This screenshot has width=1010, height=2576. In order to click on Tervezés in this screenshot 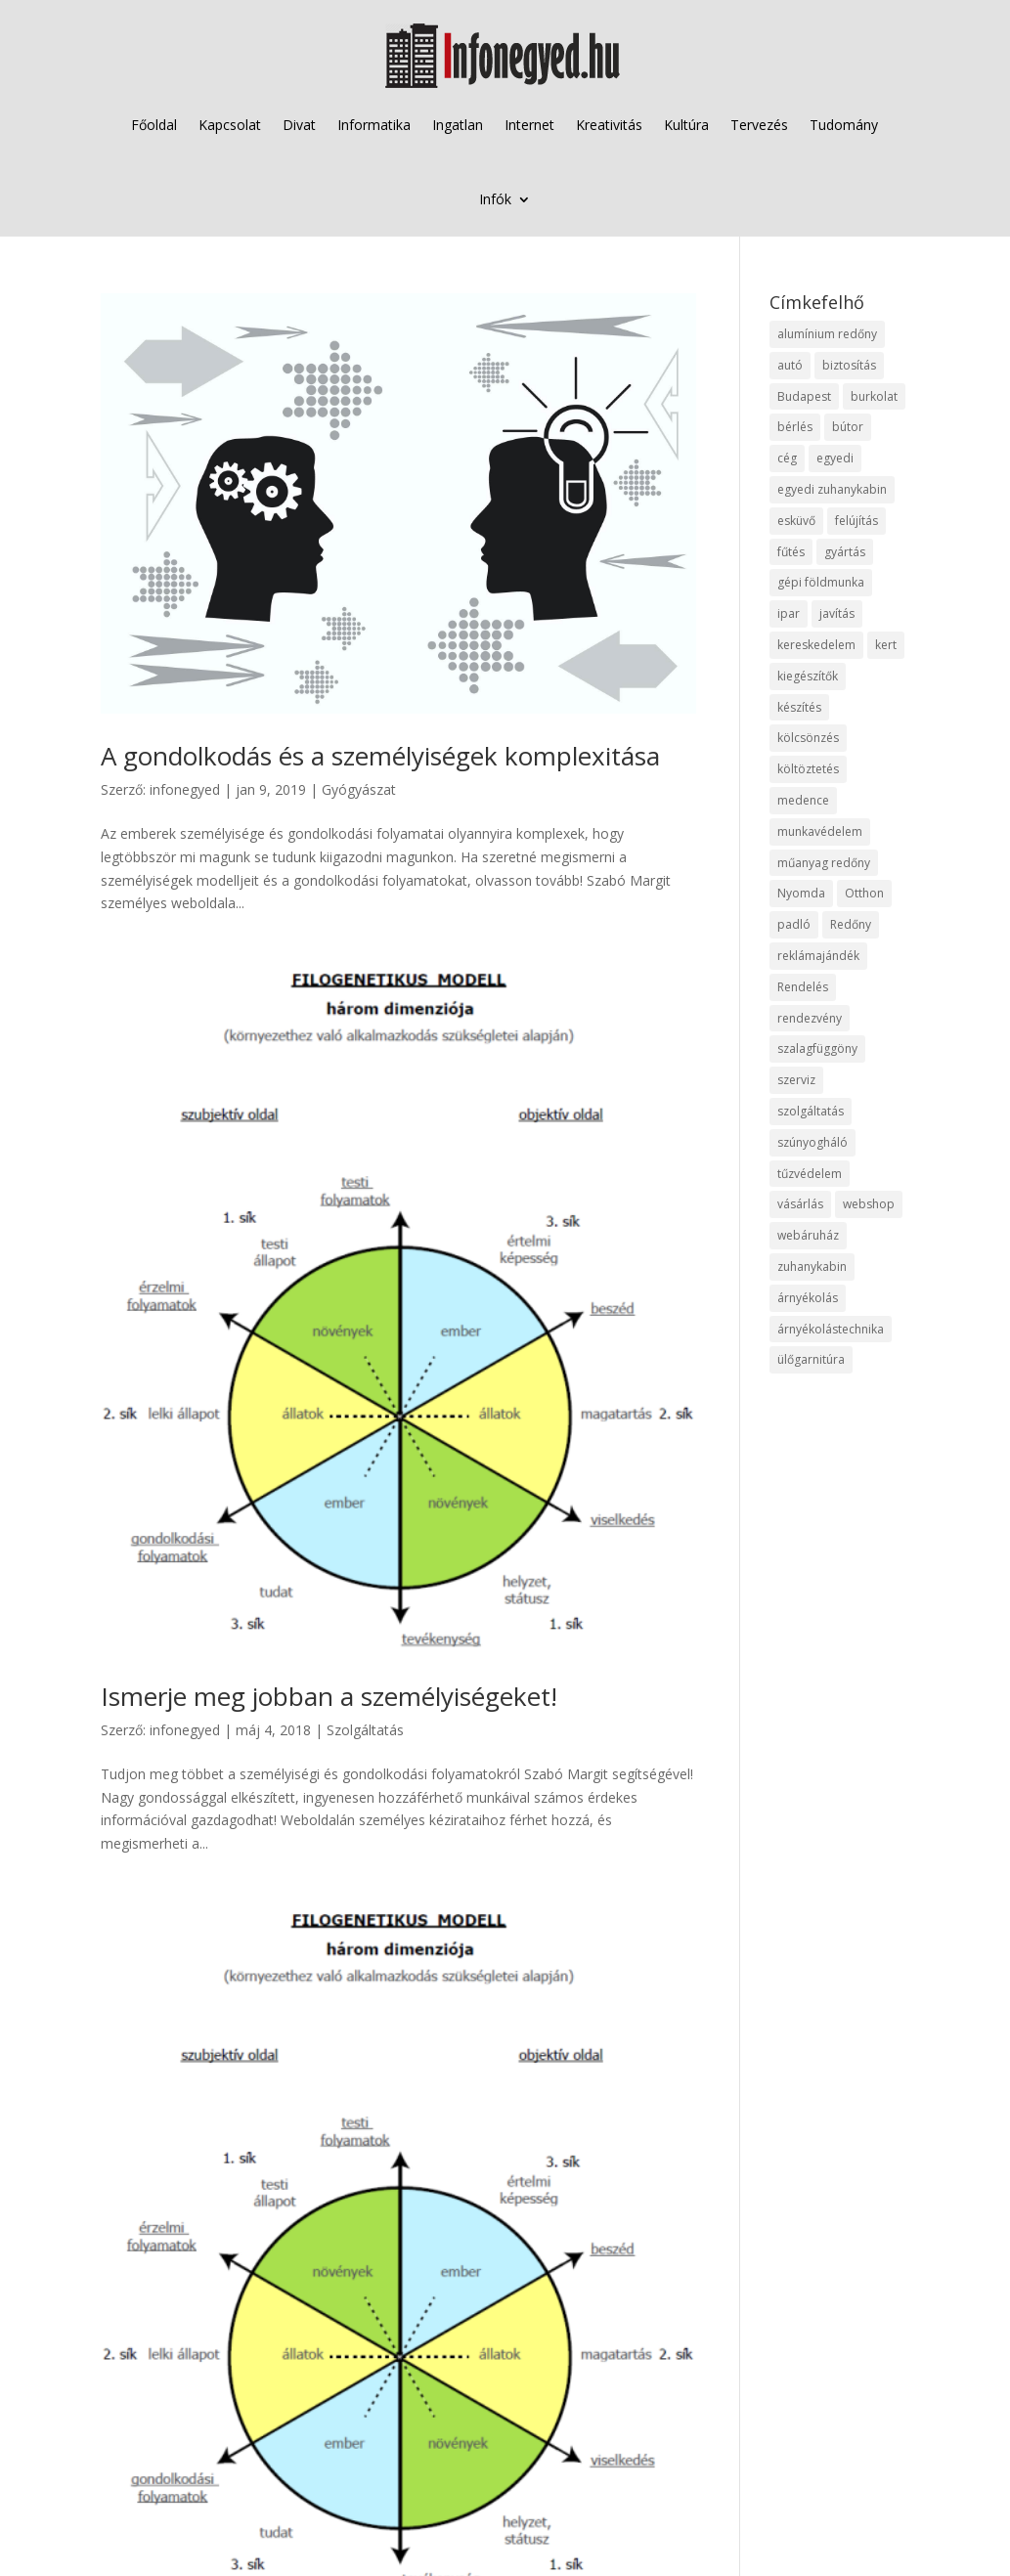, I will do `click(759, 124)`.